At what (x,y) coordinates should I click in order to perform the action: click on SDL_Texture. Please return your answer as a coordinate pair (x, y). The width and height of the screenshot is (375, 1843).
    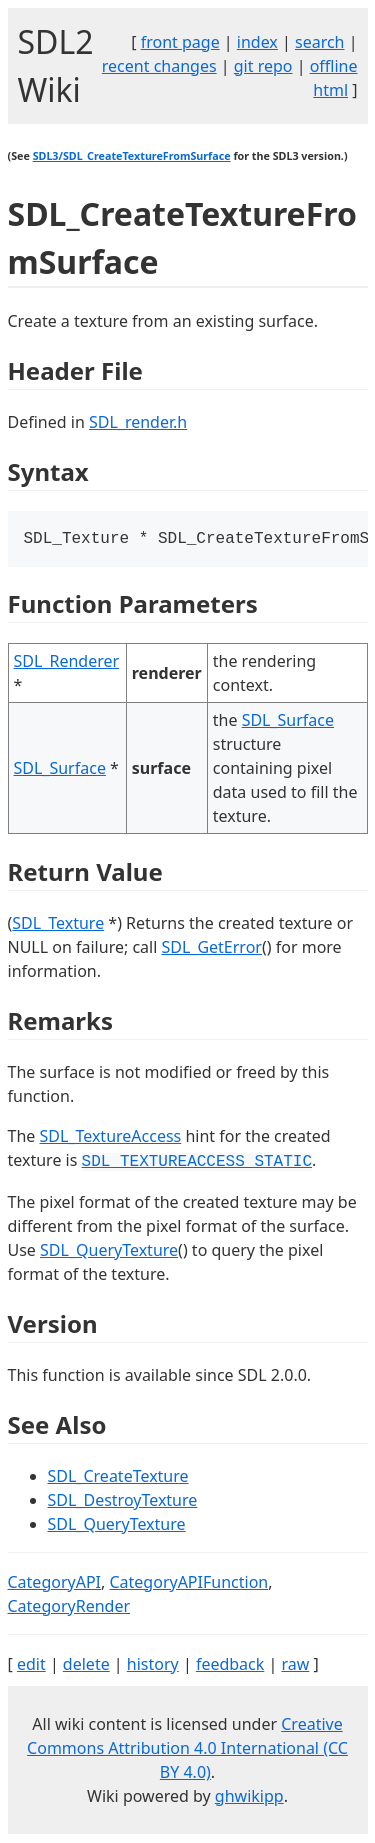
    Looking at the image, I should click on (58, 925).